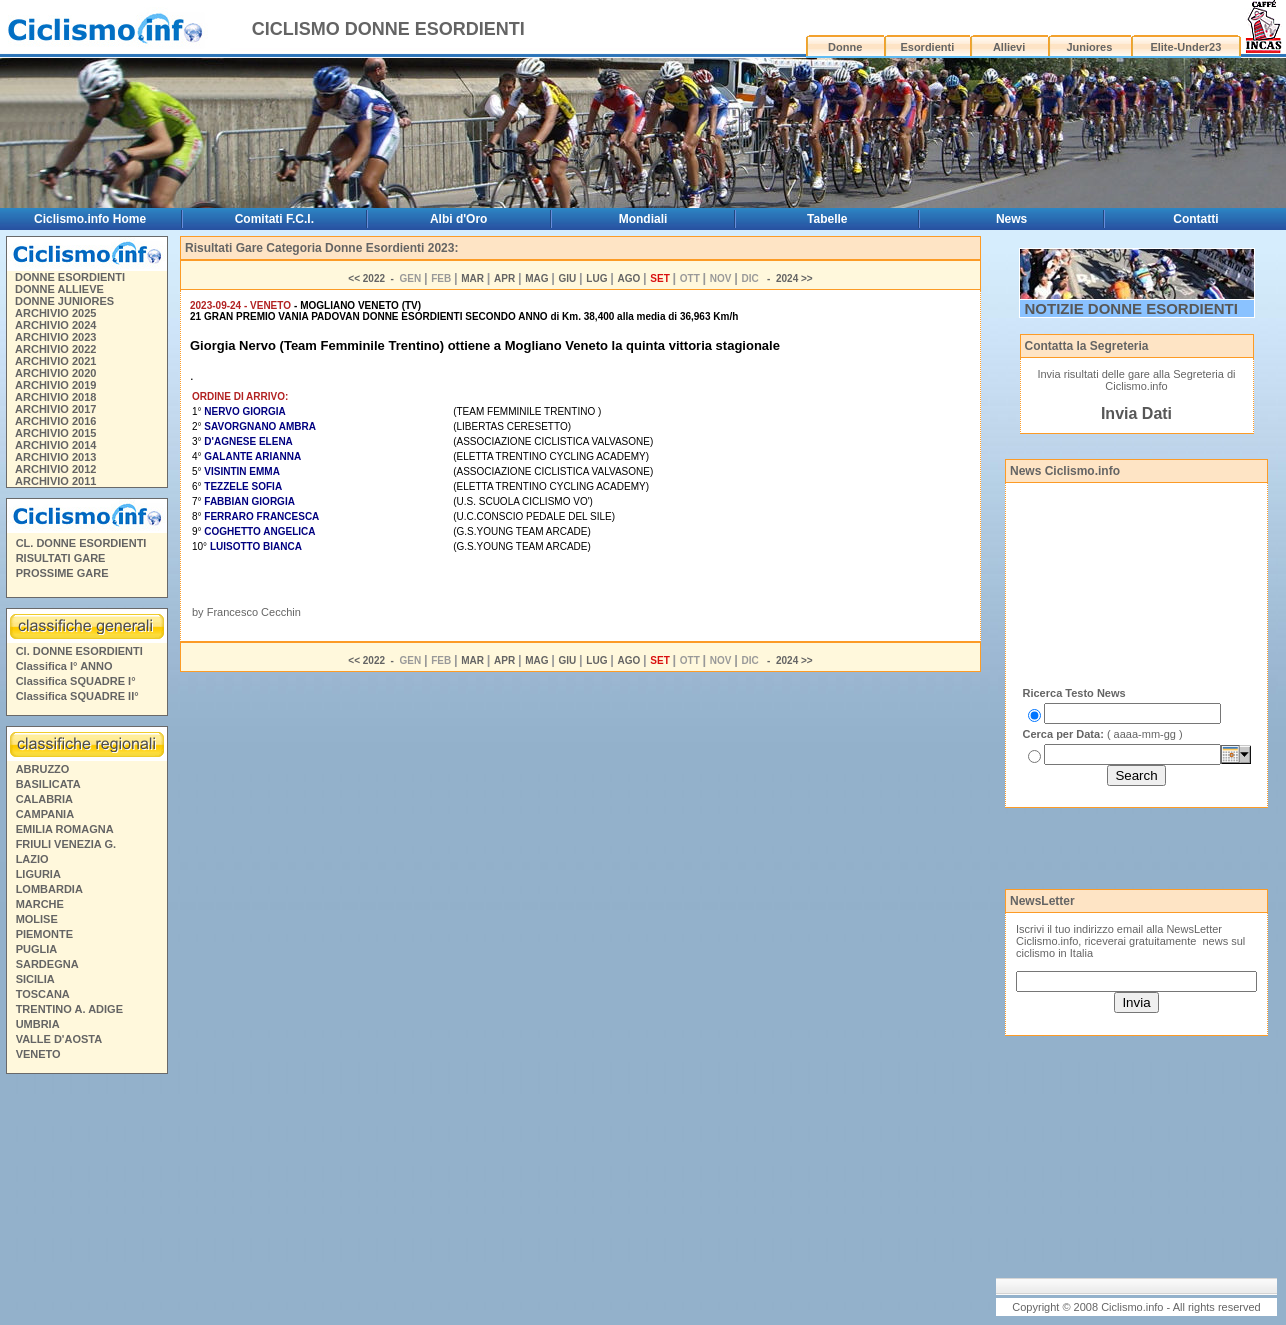 This screenshot has width=1286, height=1325. I want to click on ARCHIVIO 2021, so click(55, 361).